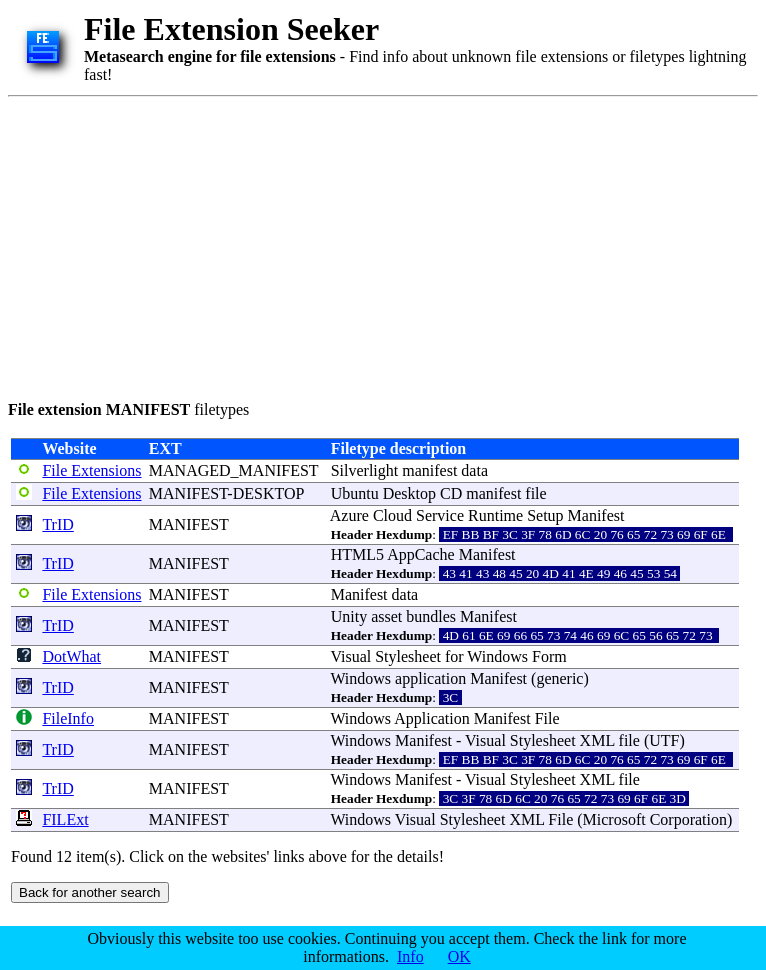 The width and height of the screenshot is (766, 970). Describe the element at coordinates (357, 554) in the screenshot. I see `HTML5` at that location.